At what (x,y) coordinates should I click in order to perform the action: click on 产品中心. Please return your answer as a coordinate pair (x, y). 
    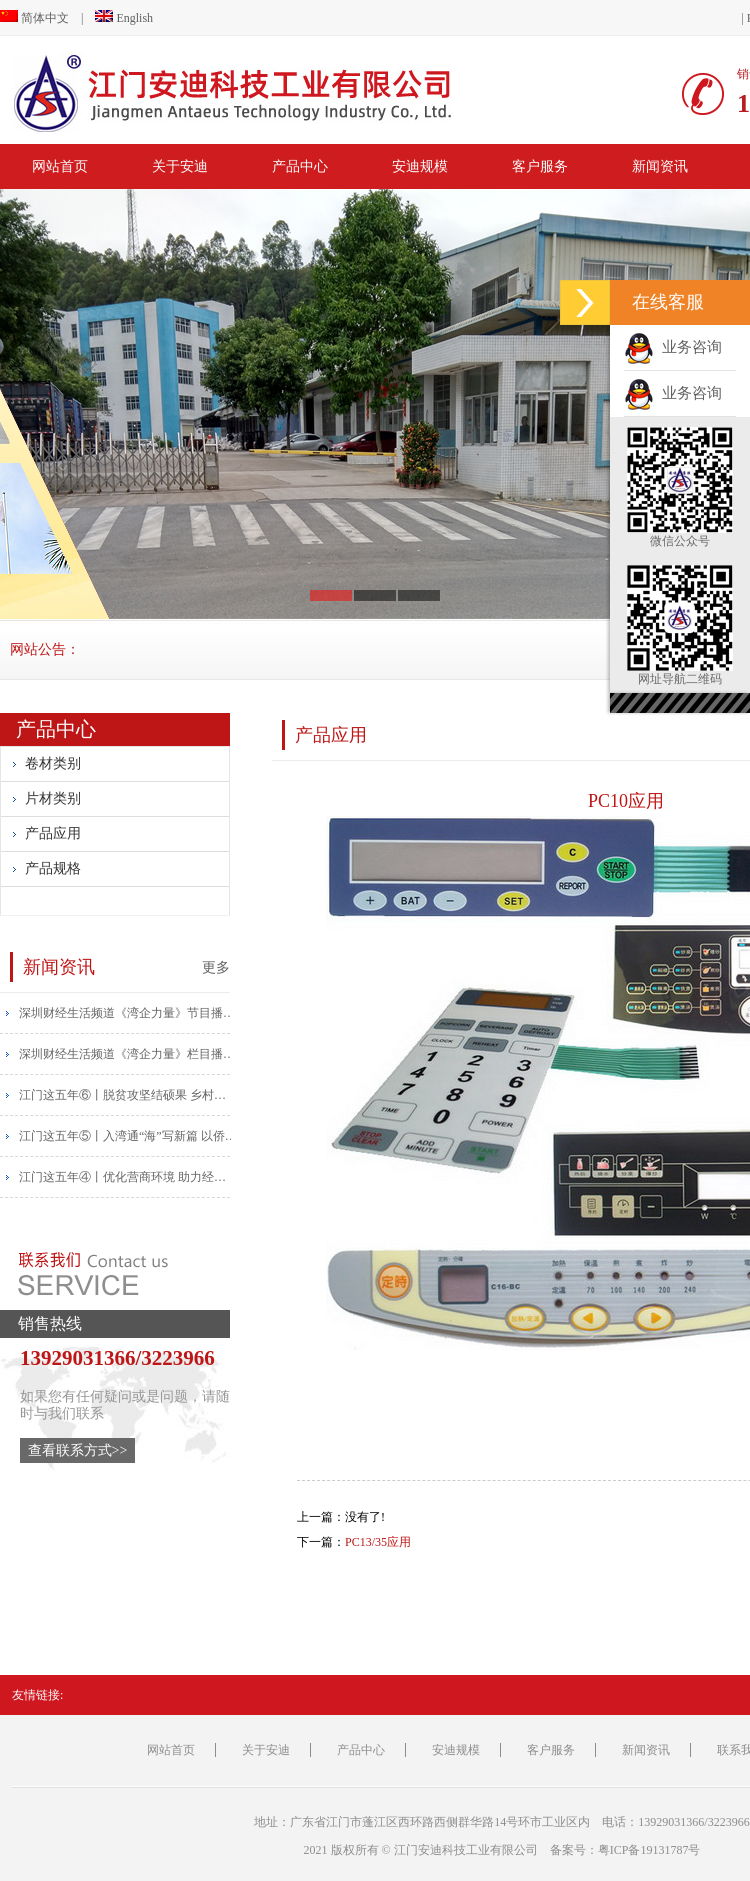
    Looking at the image, I should click on (300, 166).